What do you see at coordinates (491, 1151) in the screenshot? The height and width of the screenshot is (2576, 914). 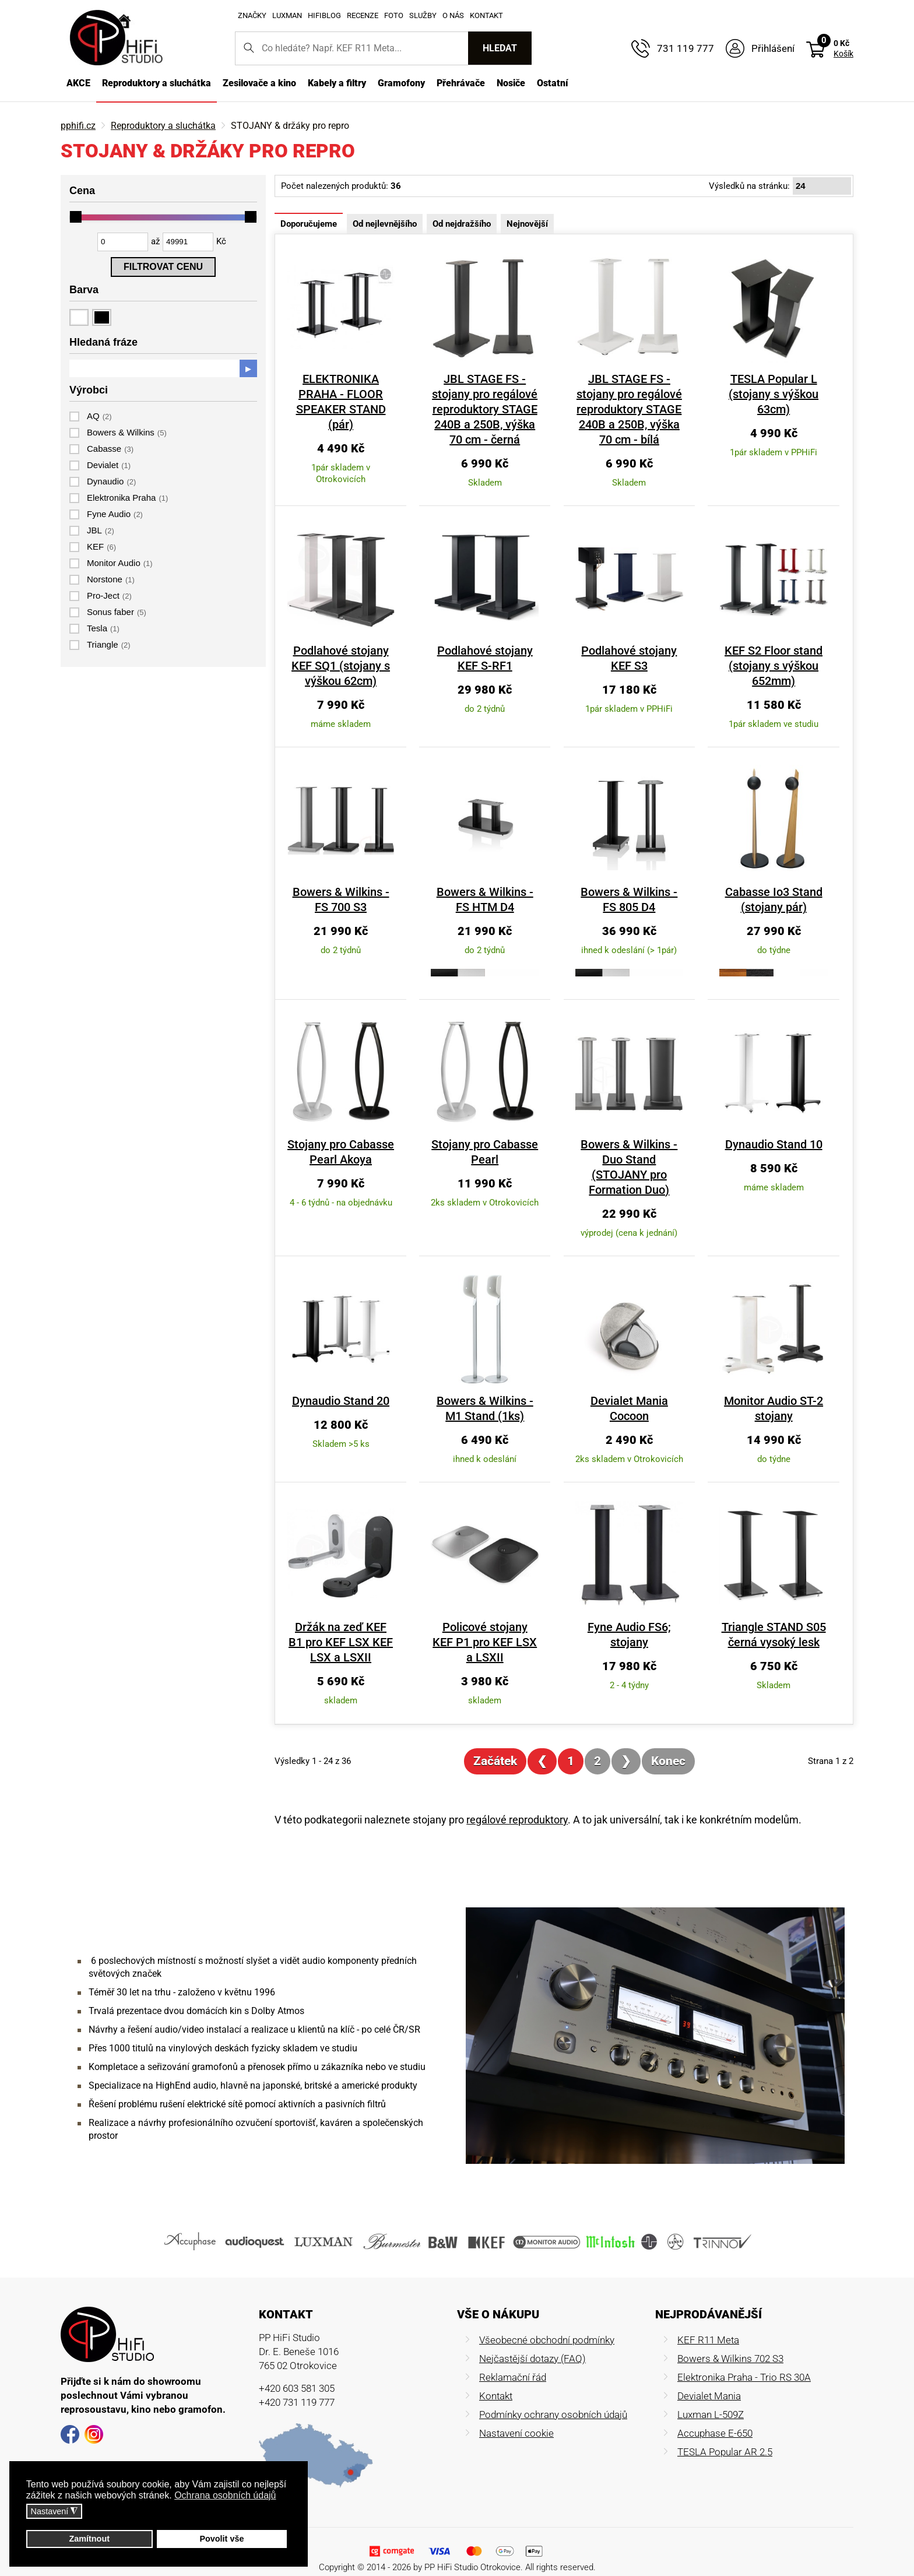 I see `Stojany pro Cabasse Pearl` at bounding box center [491, 1151].